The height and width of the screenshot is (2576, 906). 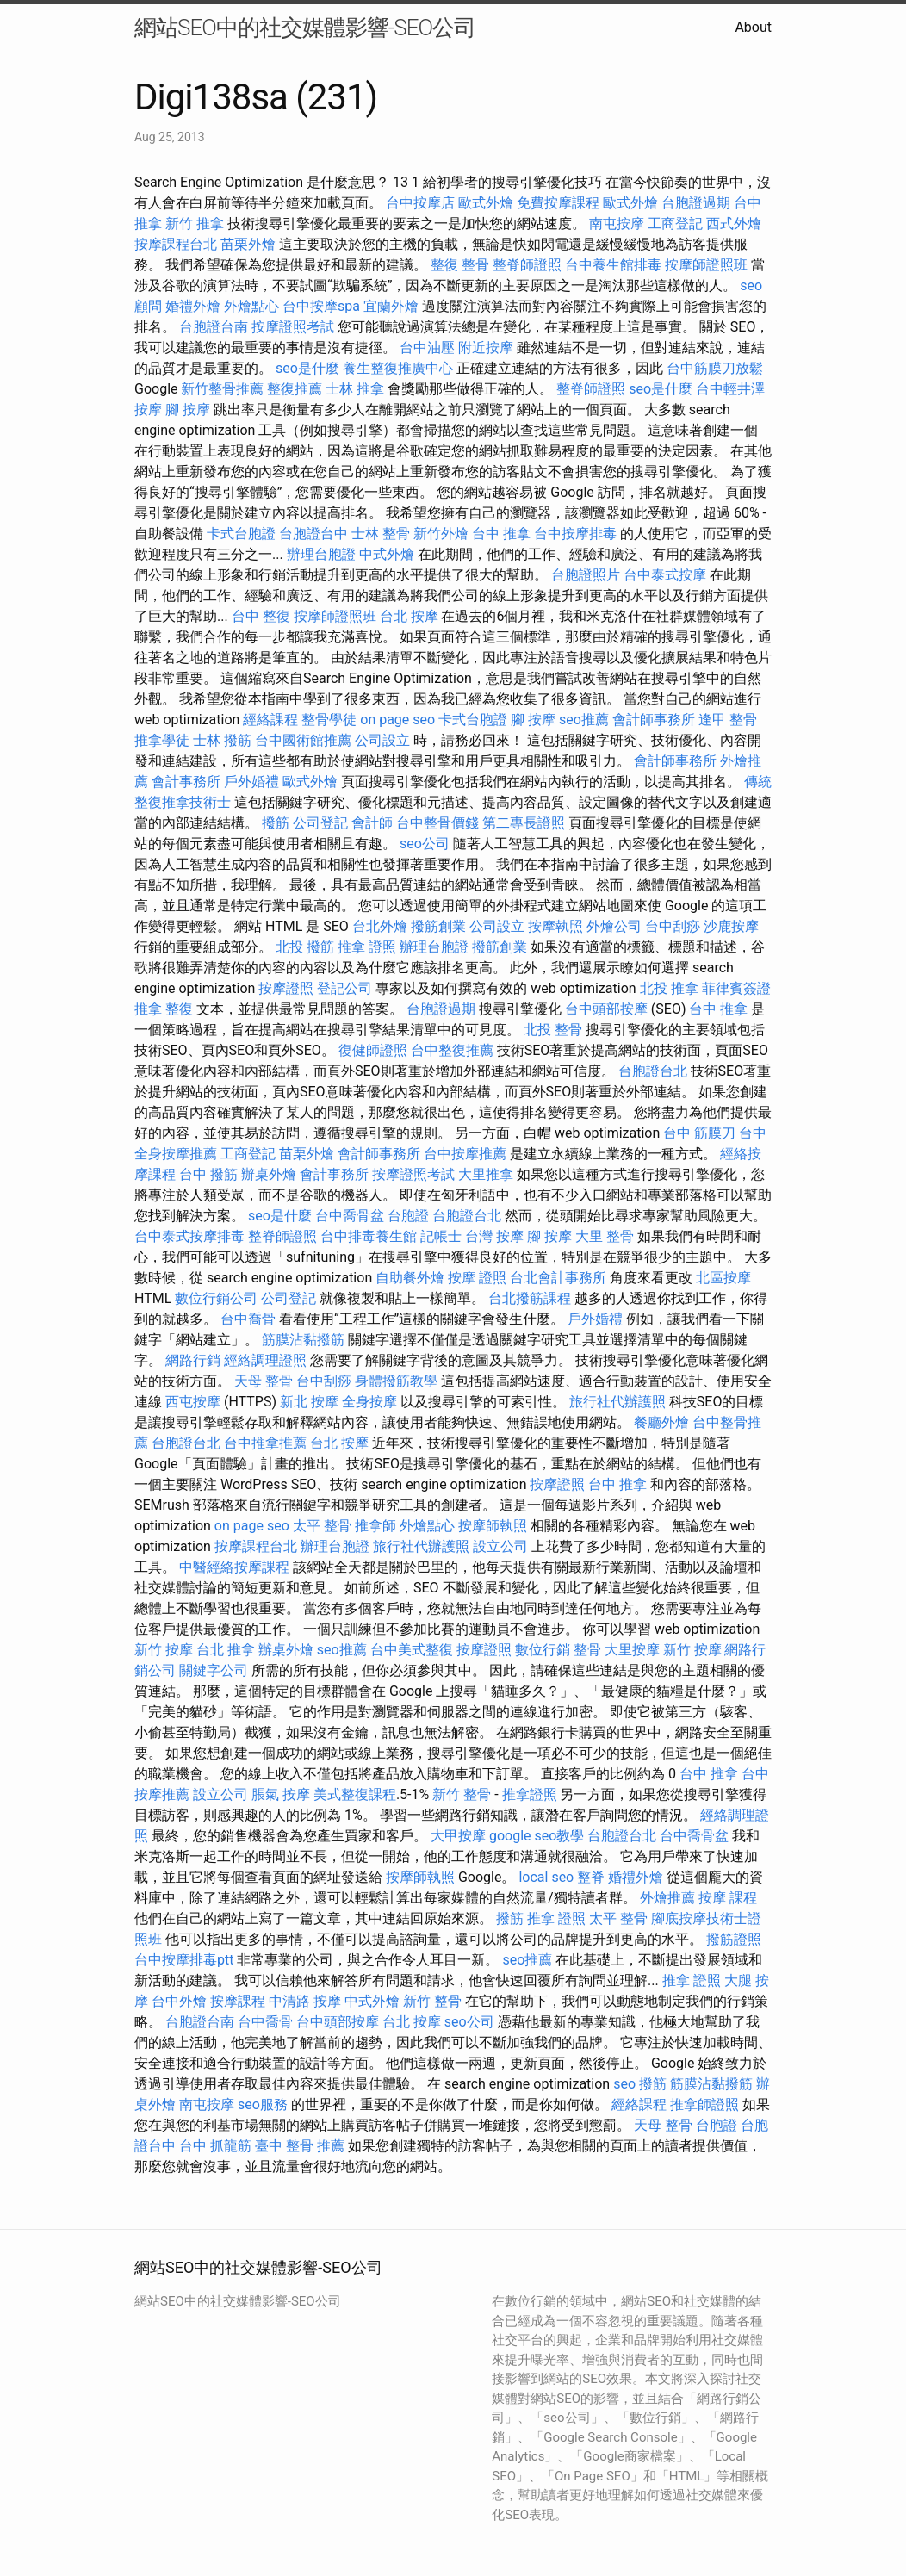 What do you see at coordinates (265, 1443) in the screenshot?
I see `台中推拿推薦` at bounding box center [265, 1443].